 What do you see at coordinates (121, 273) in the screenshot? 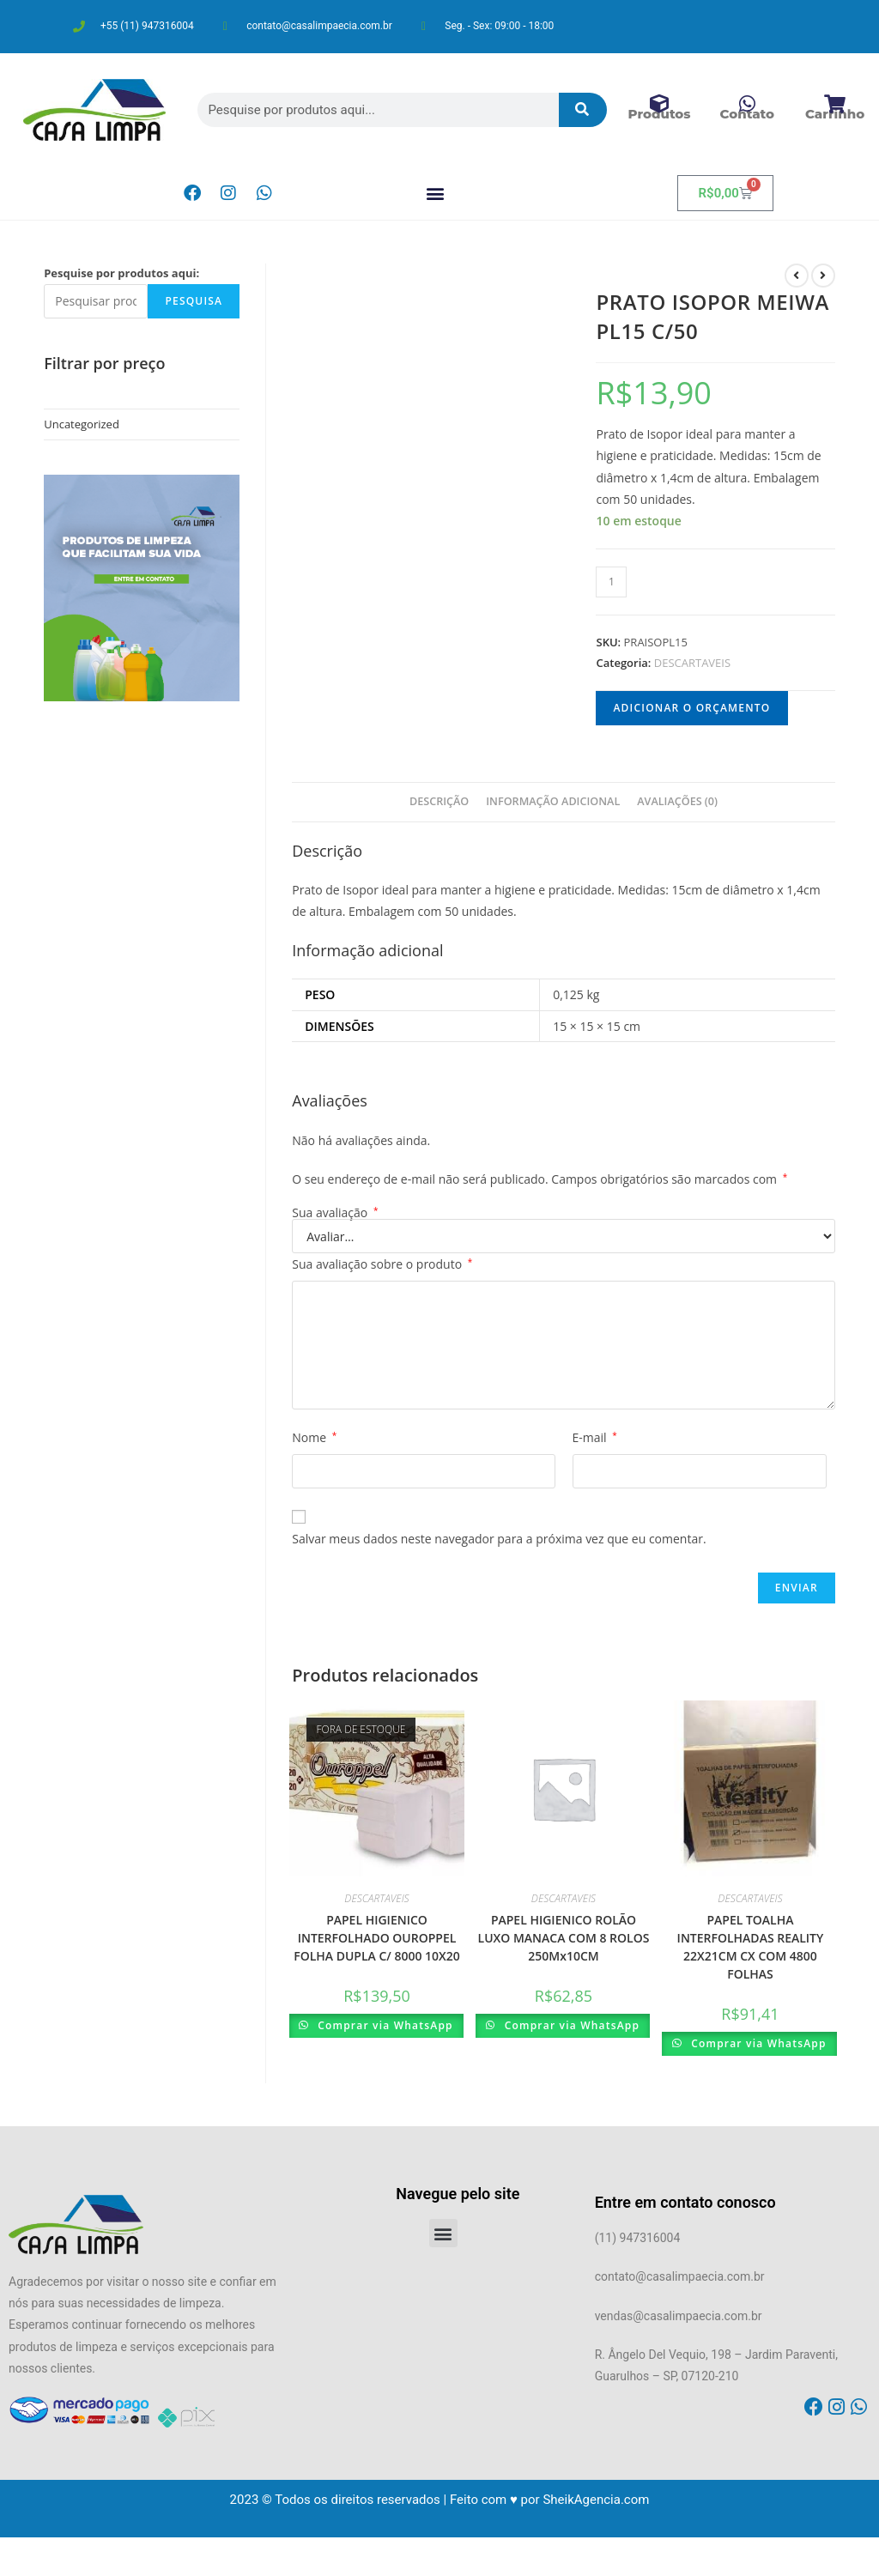
I see `Pesquise por produtos aqui:` at bounding box center [121, 273].